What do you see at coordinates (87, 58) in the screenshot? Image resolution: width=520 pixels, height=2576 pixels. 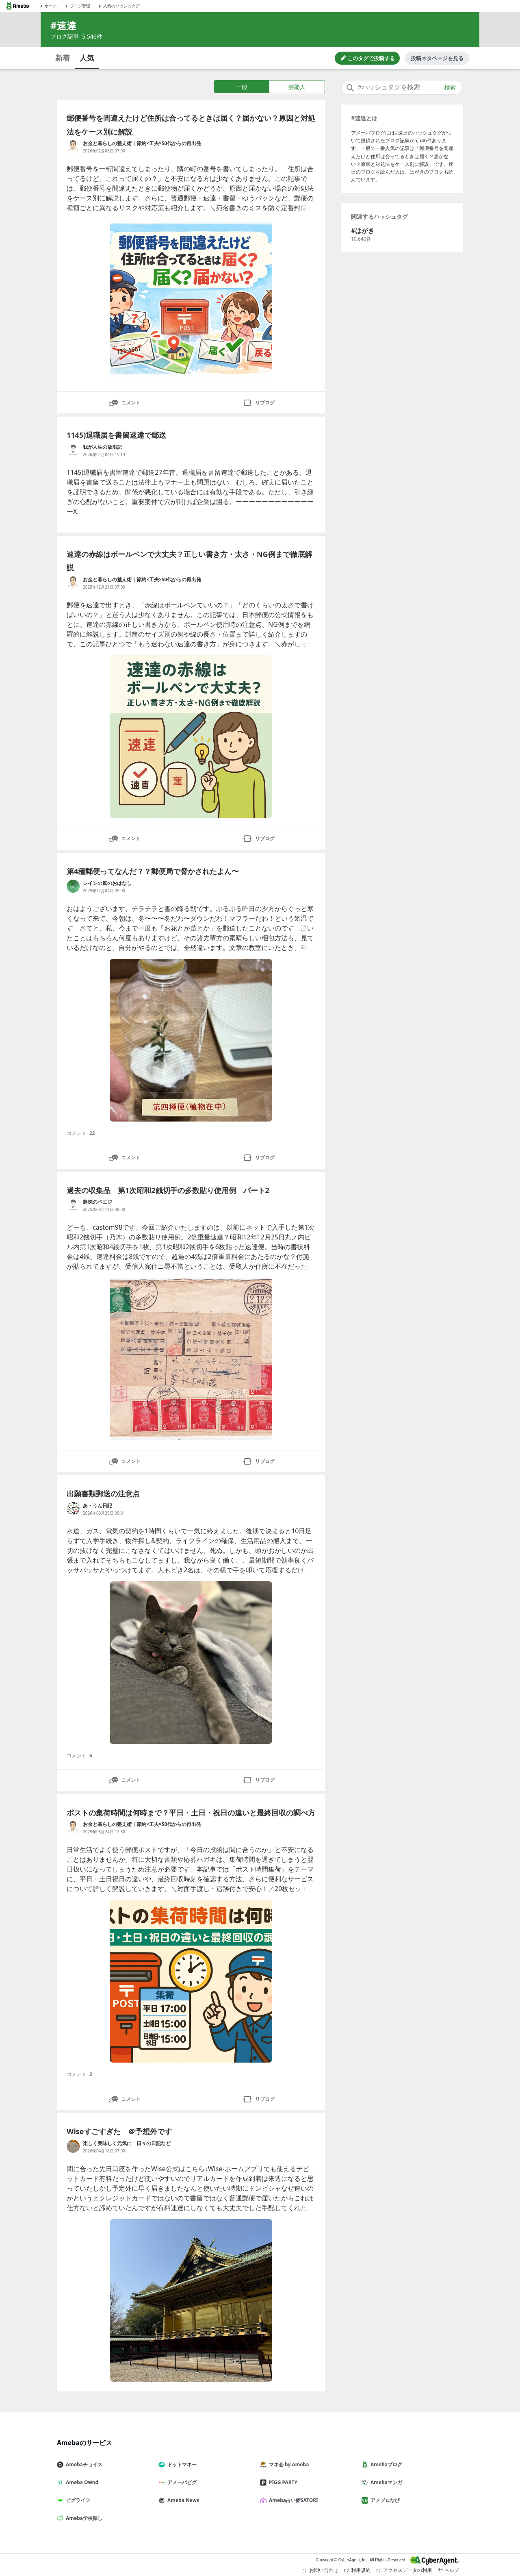 I see `人気` at bounding box center [87, 58].